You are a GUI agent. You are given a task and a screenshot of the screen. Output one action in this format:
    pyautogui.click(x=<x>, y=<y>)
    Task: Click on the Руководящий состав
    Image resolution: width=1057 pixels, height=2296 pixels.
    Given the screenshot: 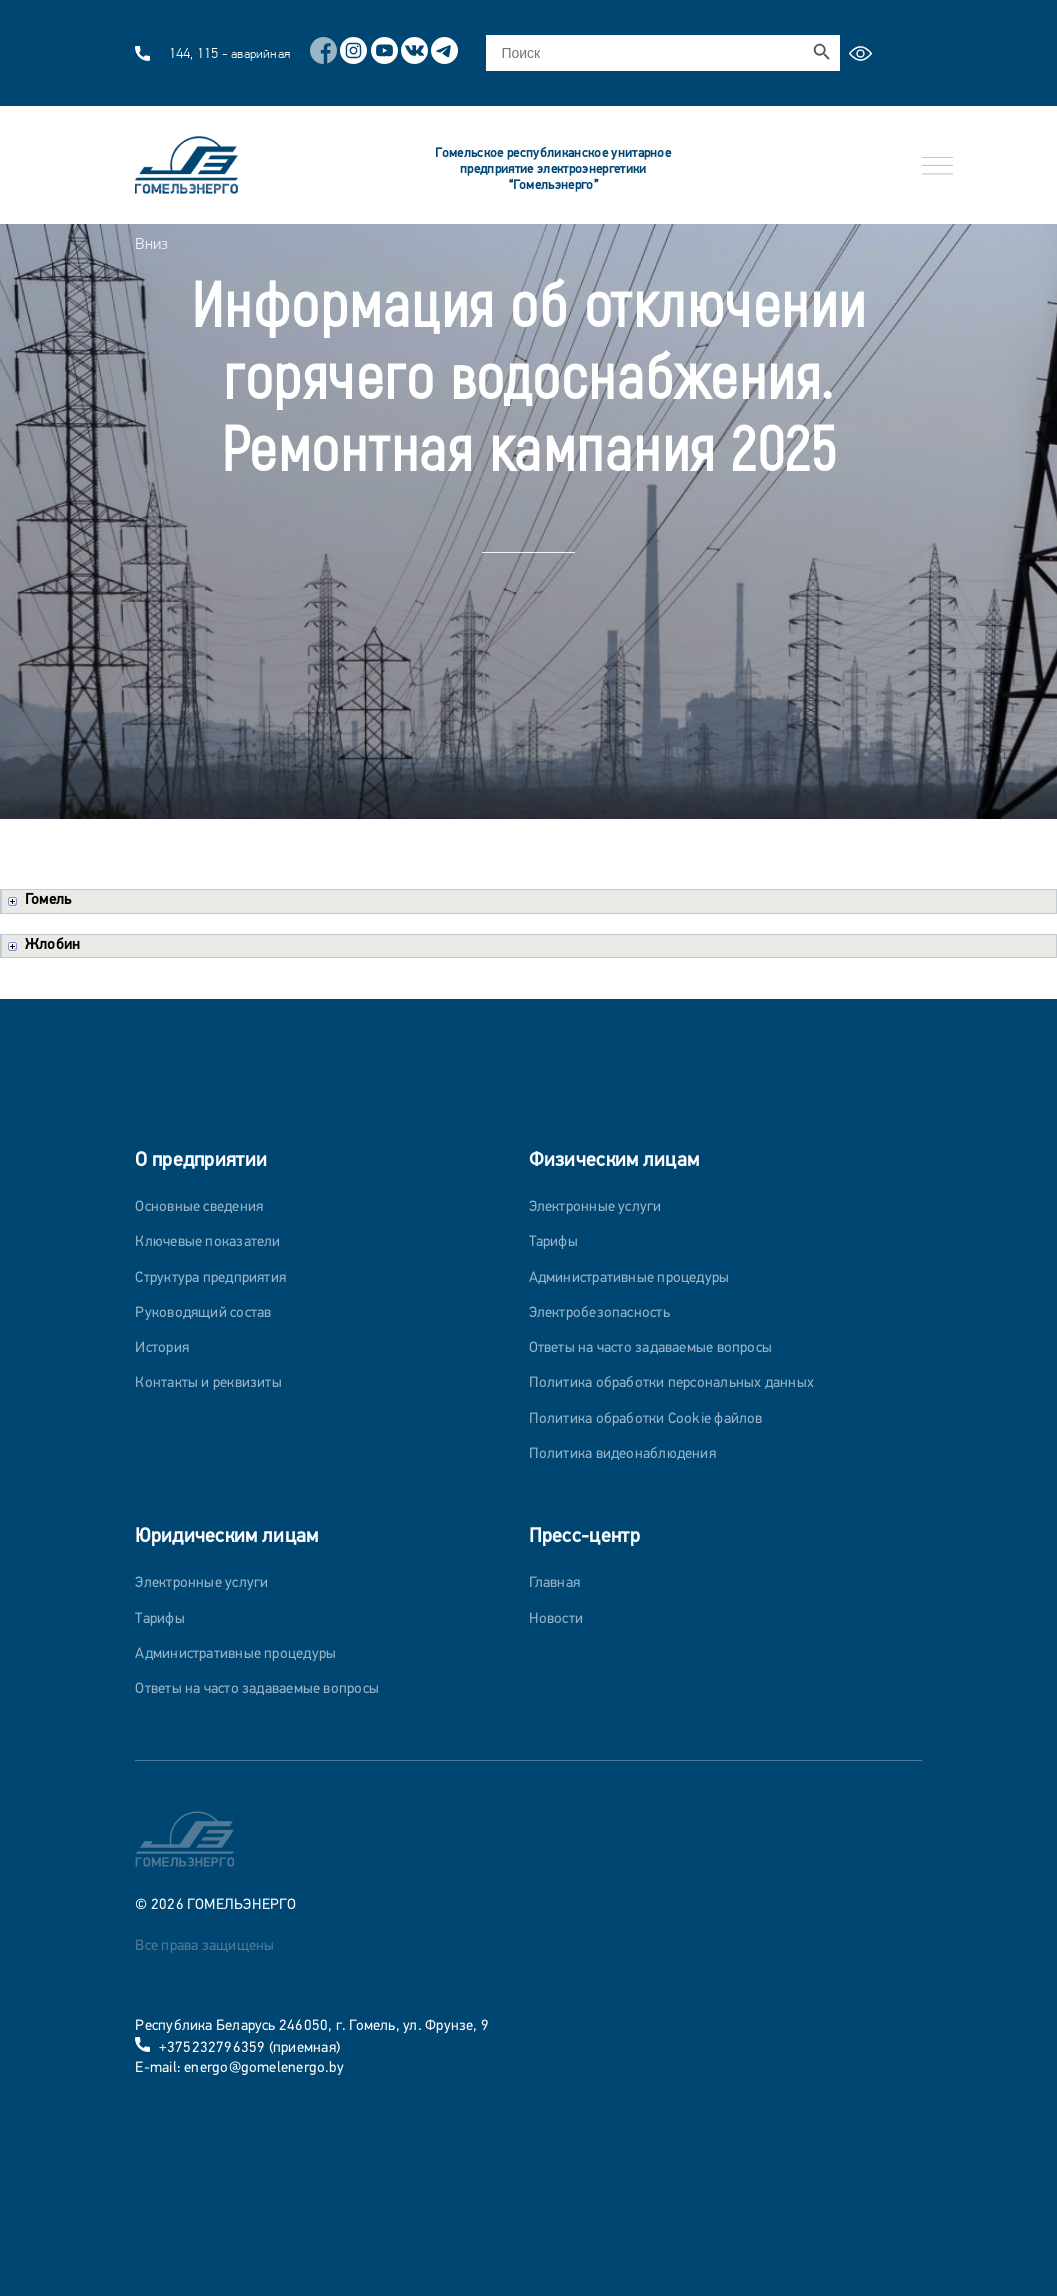 What is the action you would take?
    pyautogui.click(x=203, y=1313)
    